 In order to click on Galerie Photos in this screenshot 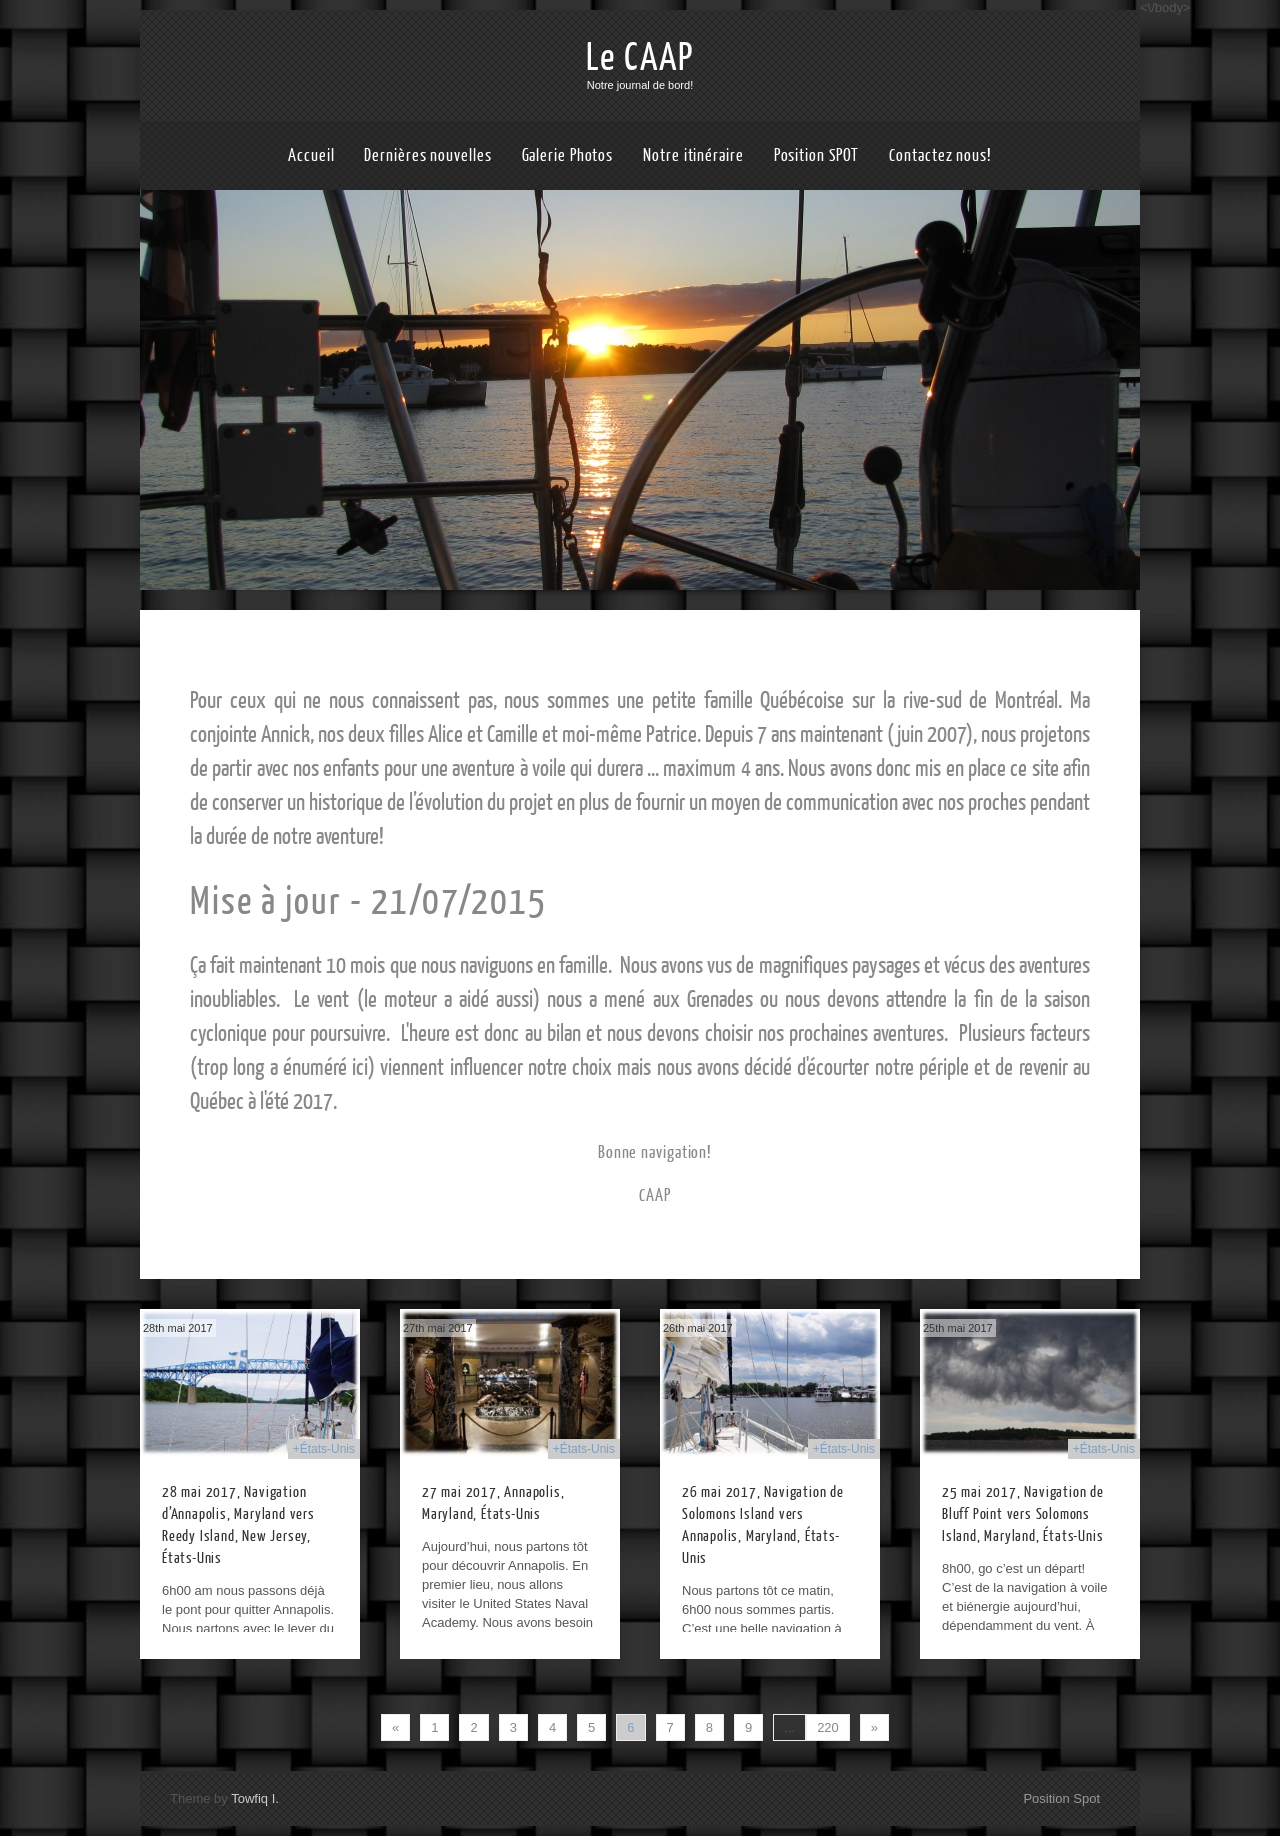, I will do `click(568, 155)`.